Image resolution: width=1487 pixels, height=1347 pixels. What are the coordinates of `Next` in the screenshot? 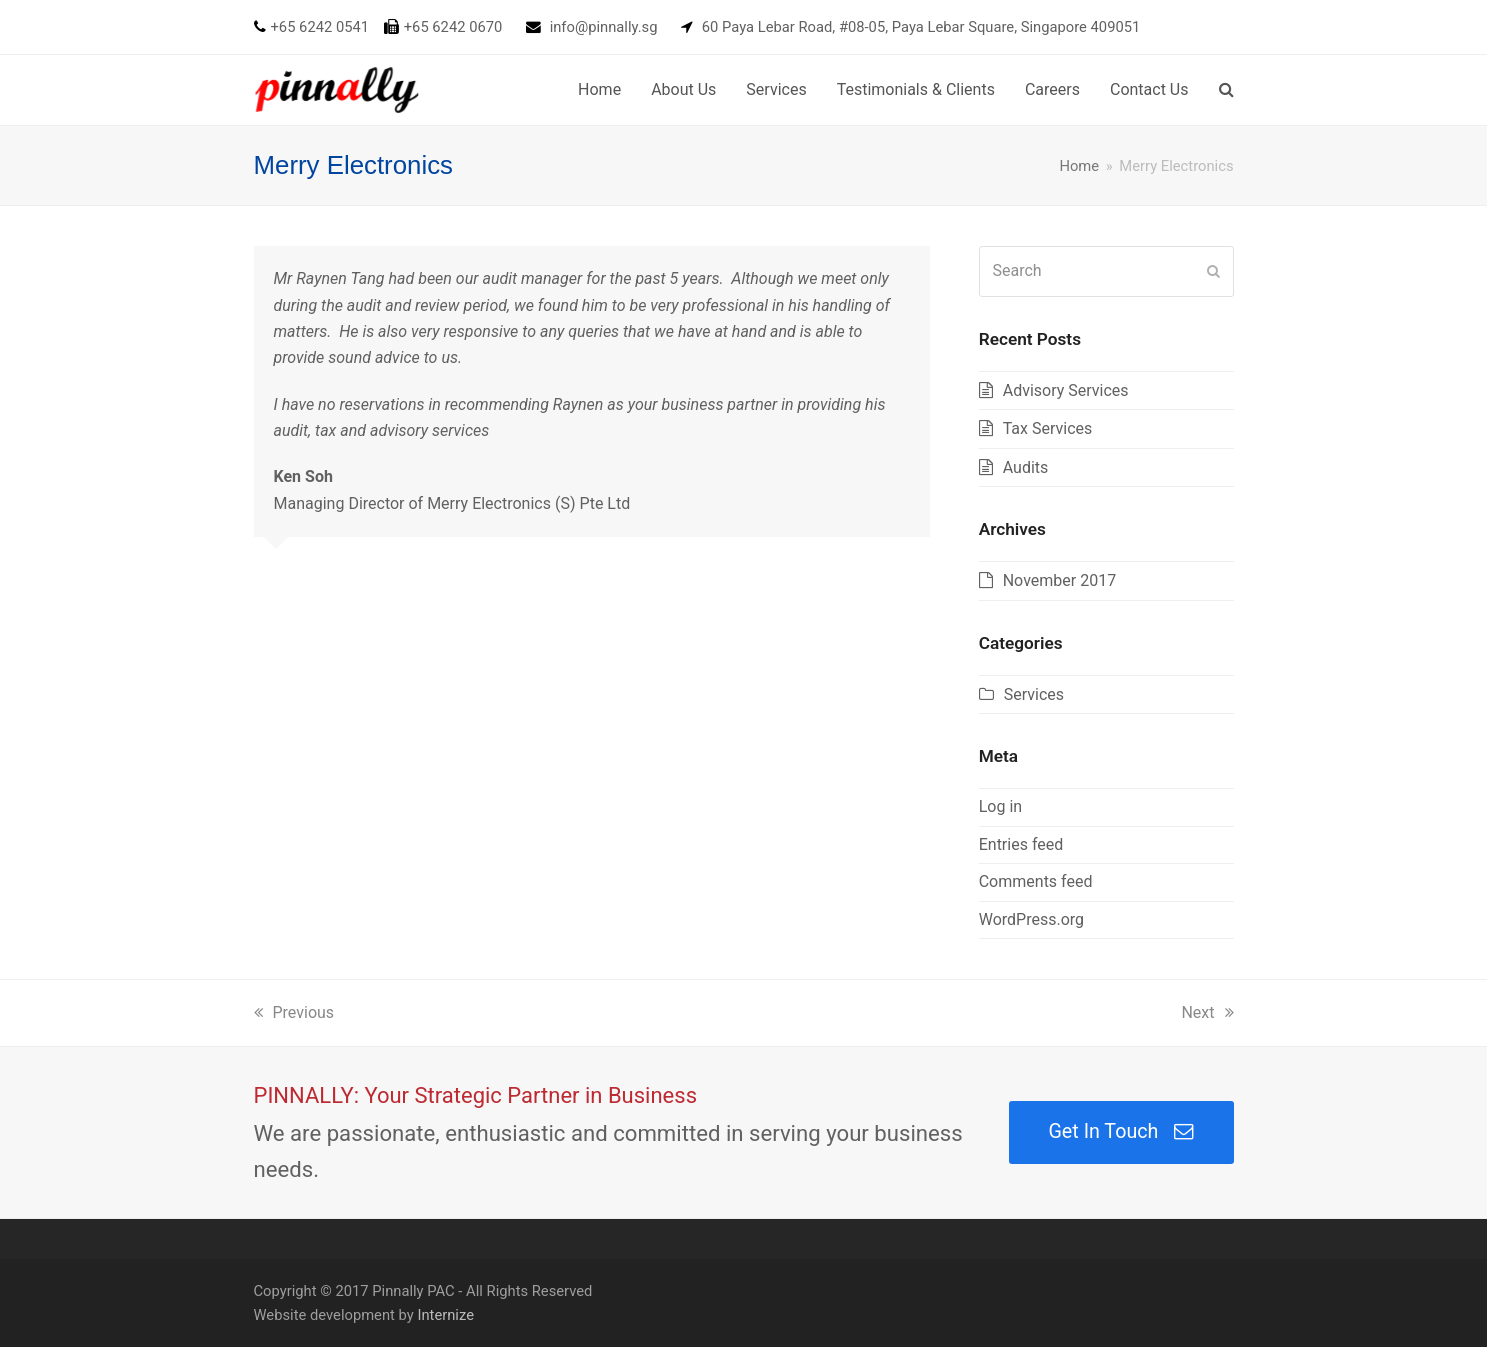 It's located at (1207, 1012).